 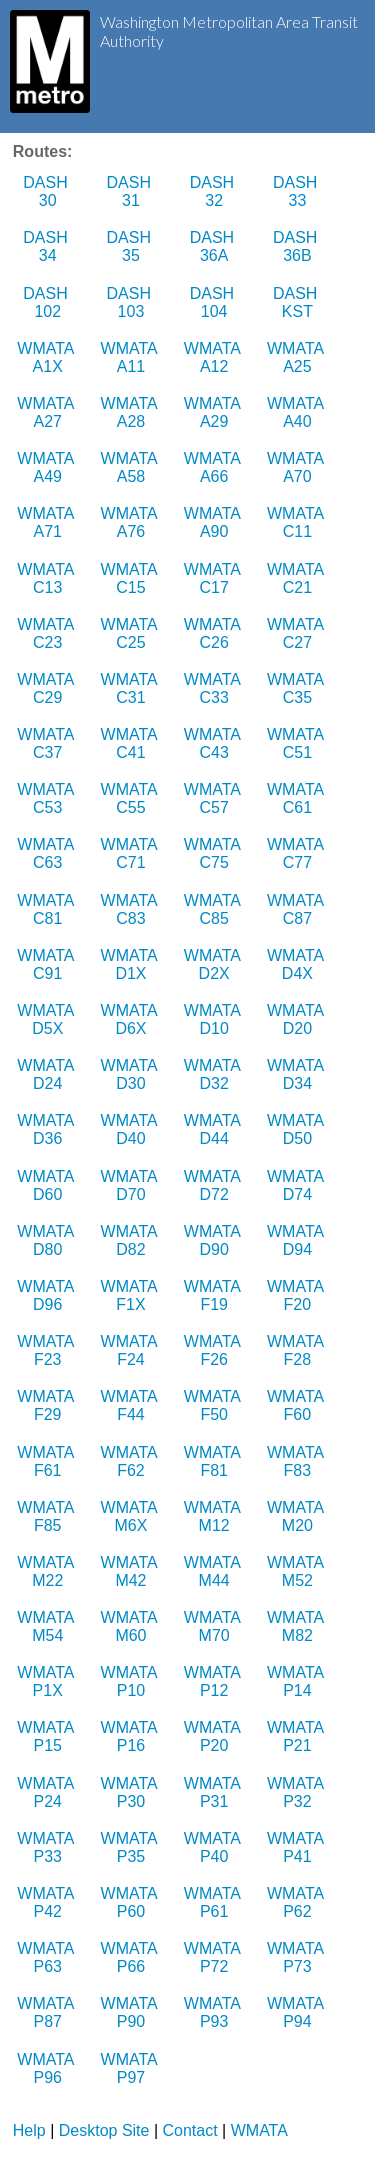 What do you see at coordinates (47, 2012) in the screenshot?
I see `WMATA P87` at bounding box center [47, 2012].